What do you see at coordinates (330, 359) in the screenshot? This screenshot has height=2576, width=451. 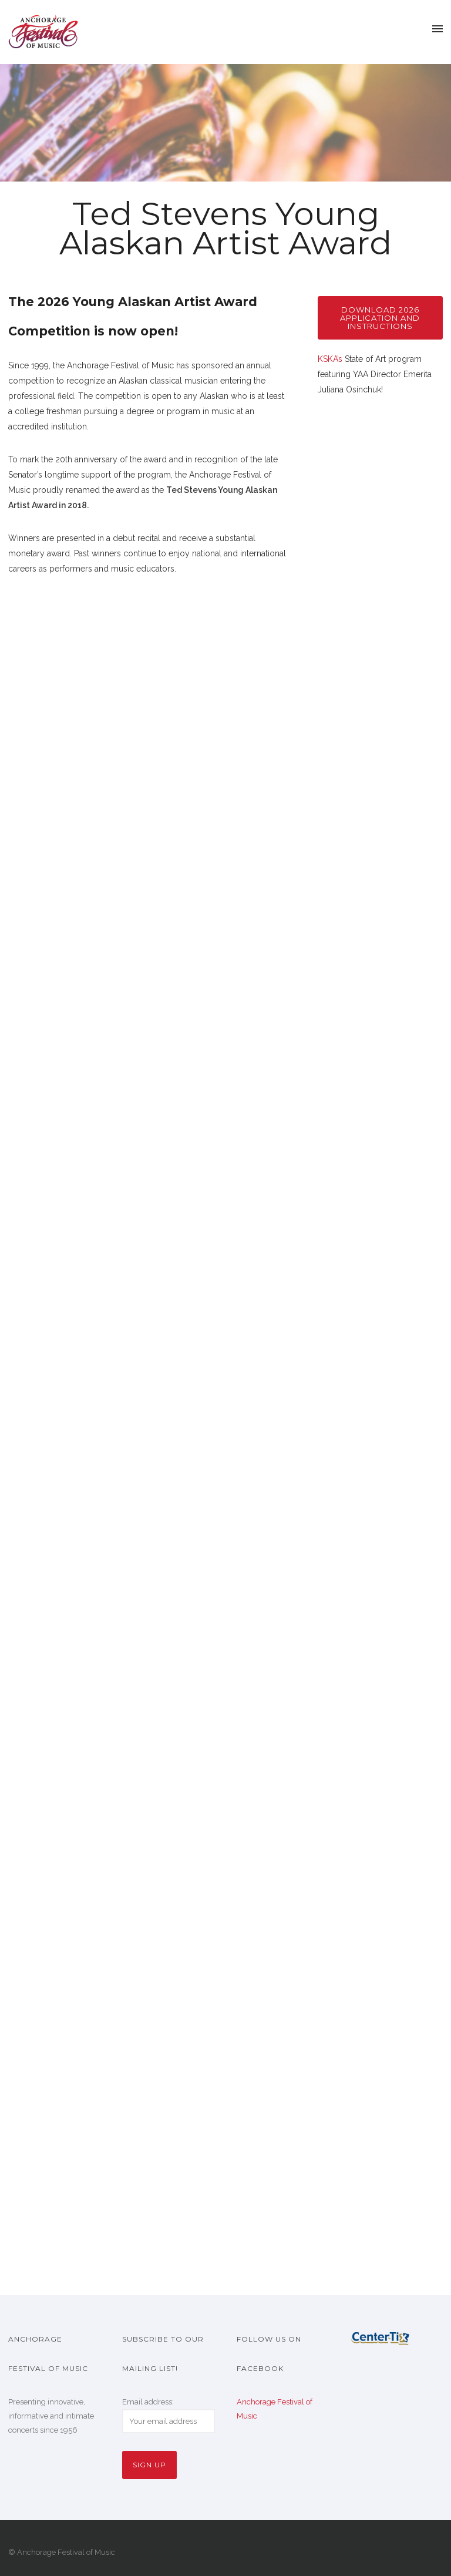 I see `KSKA’s` at bounding box center [330, 359].